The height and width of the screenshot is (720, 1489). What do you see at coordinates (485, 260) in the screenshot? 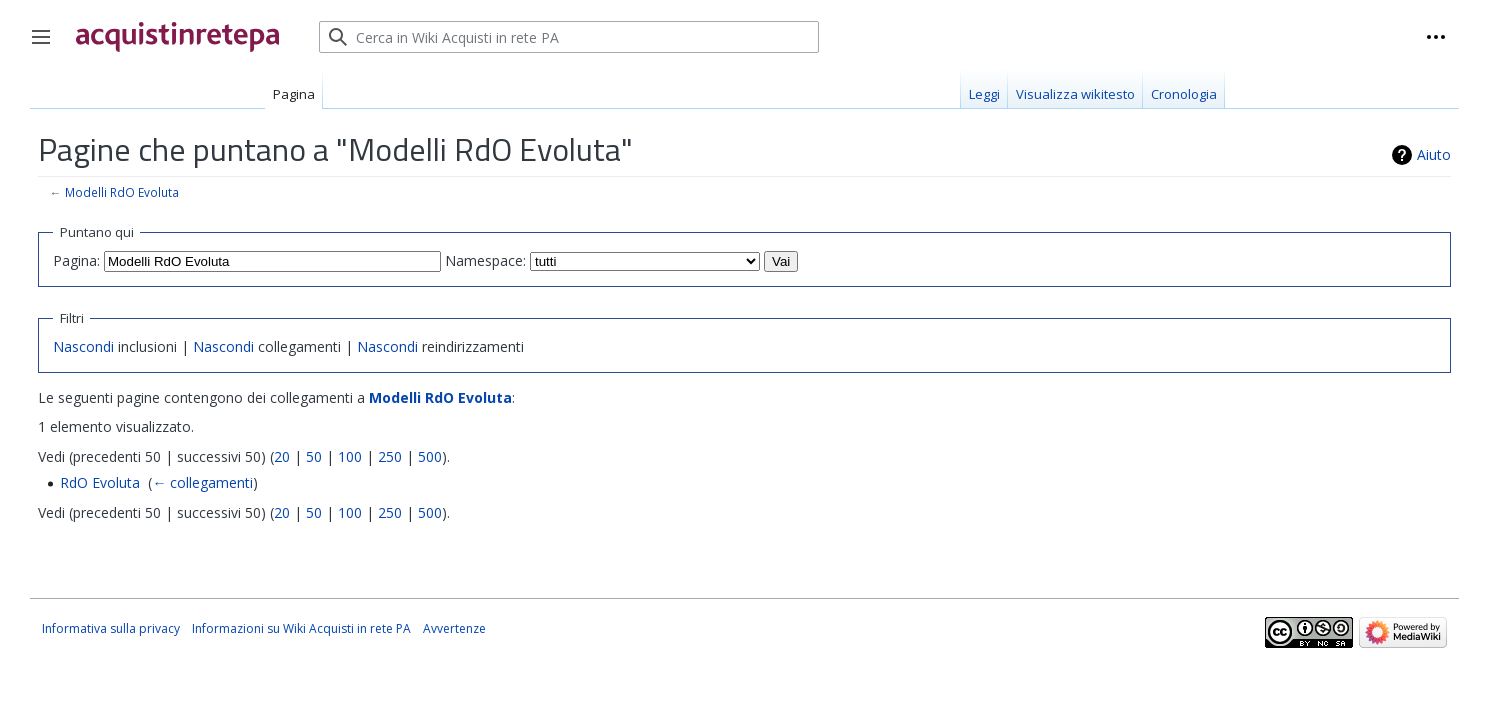
I see `Namespace:` at bounding box center [485, 260].